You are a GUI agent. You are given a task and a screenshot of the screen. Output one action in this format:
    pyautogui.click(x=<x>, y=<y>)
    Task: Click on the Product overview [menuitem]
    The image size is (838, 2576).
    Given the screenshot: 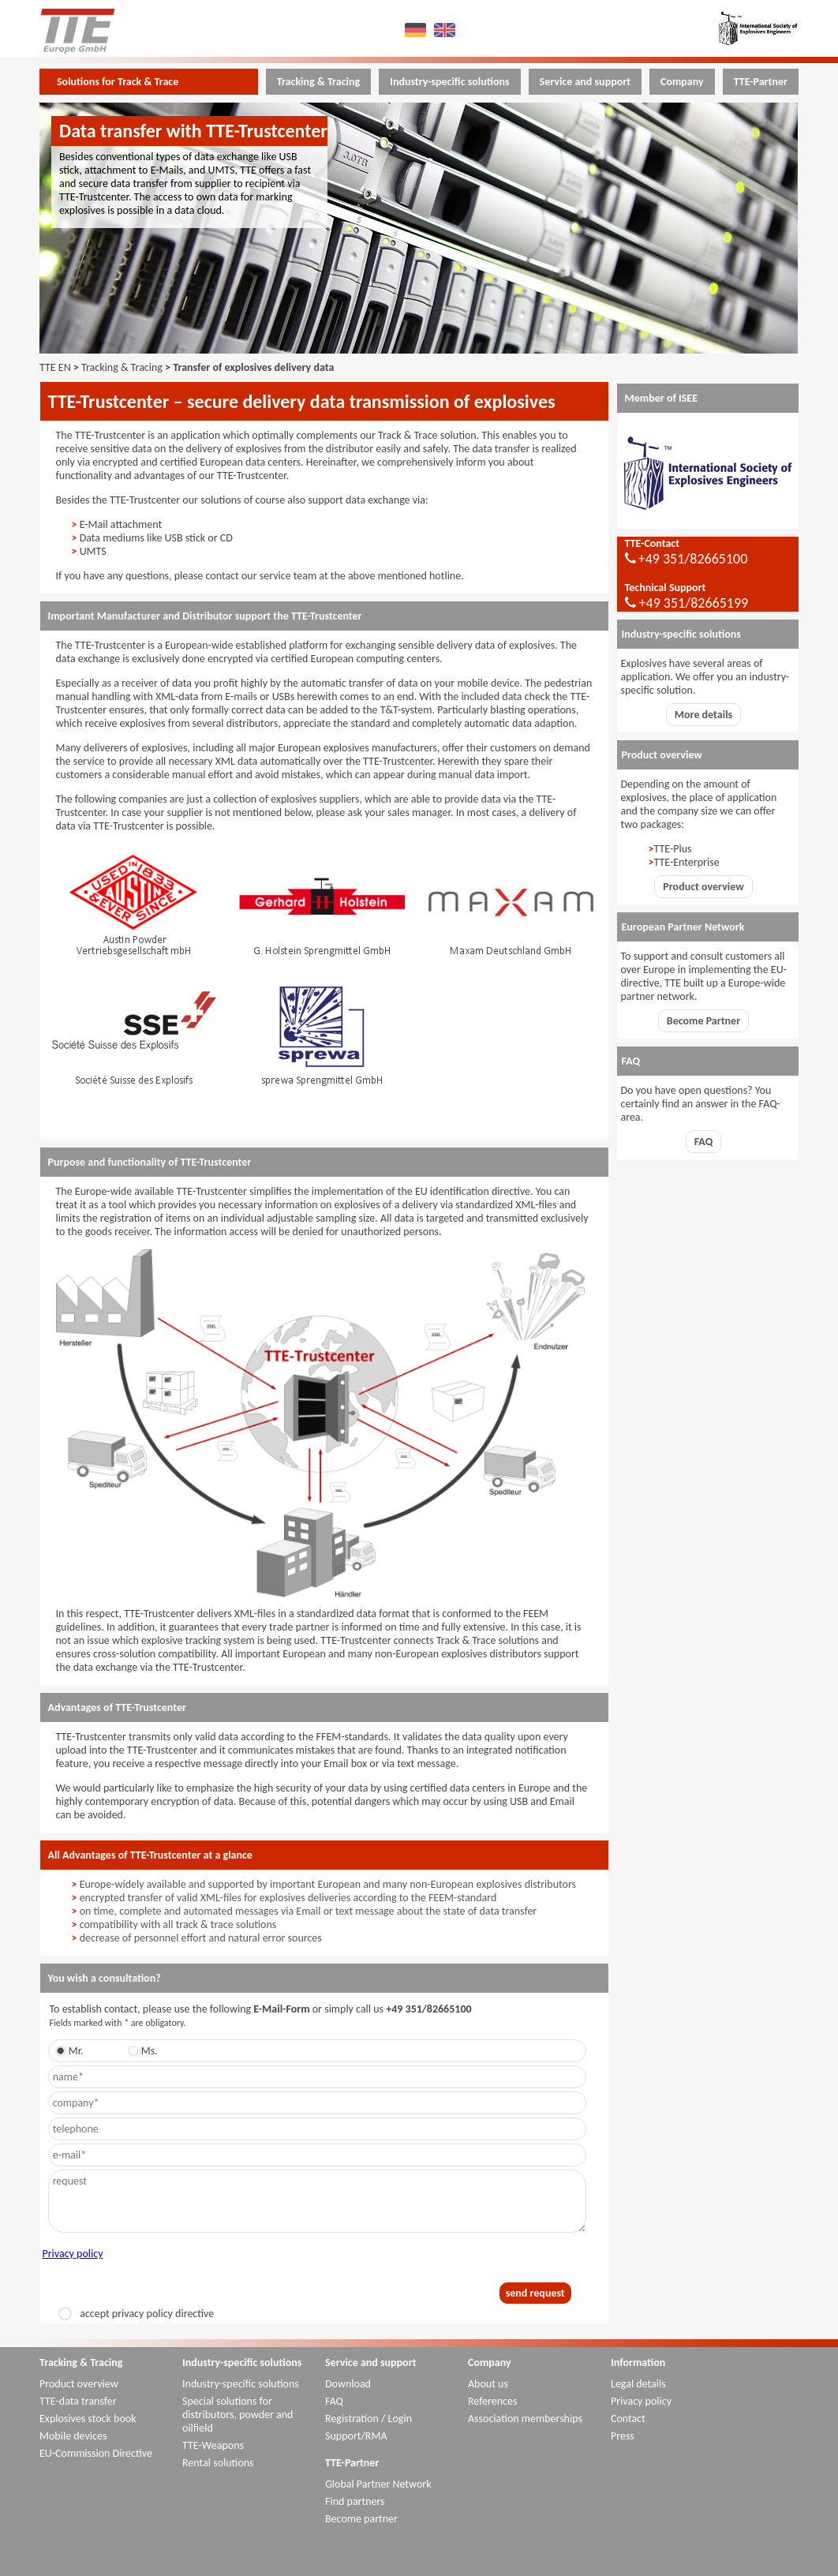 What is the action you would take?
    pyautogui.click(x=78, y=2384)
    